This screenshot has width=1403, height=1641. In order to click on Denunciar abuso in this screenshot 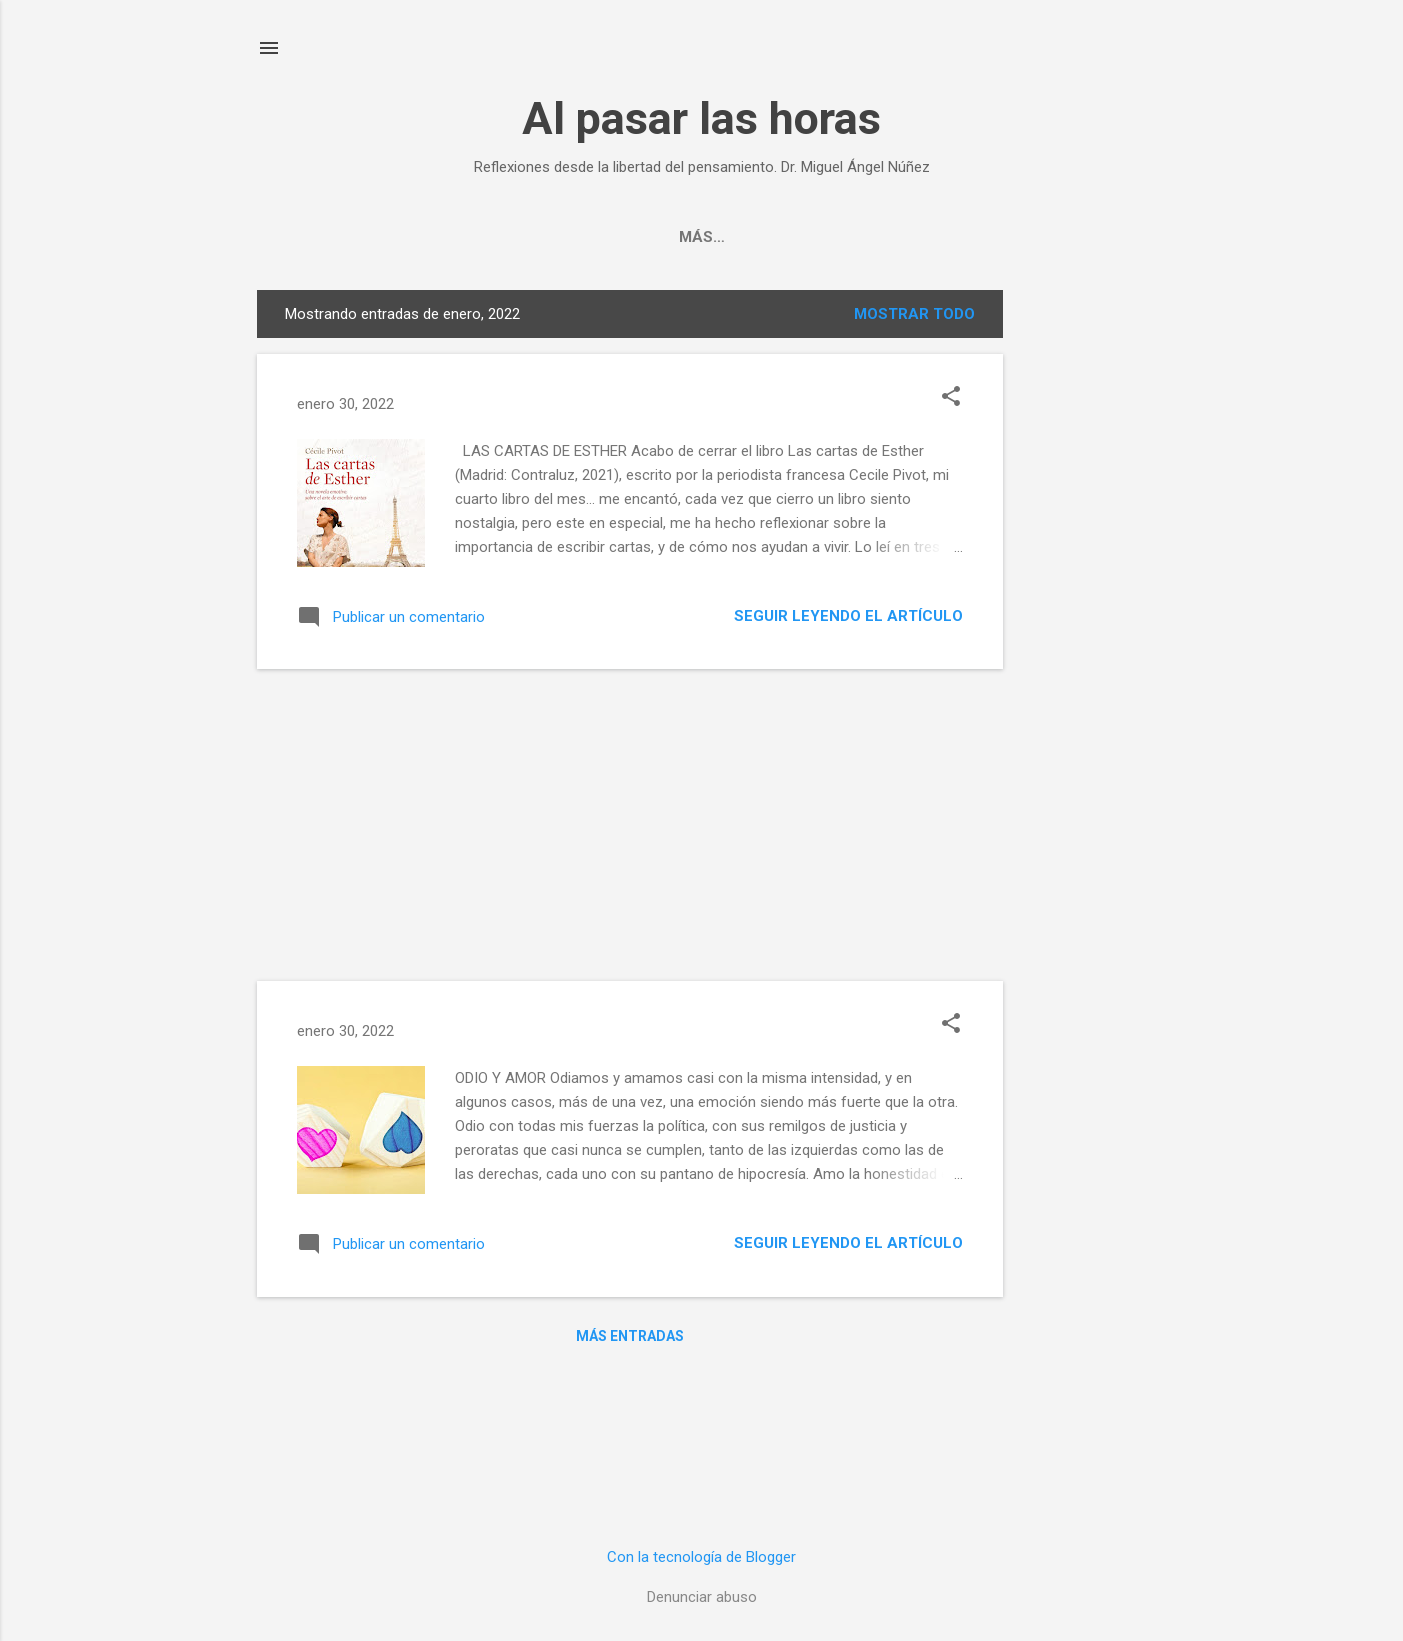, I will do `click(702, 1597)`.